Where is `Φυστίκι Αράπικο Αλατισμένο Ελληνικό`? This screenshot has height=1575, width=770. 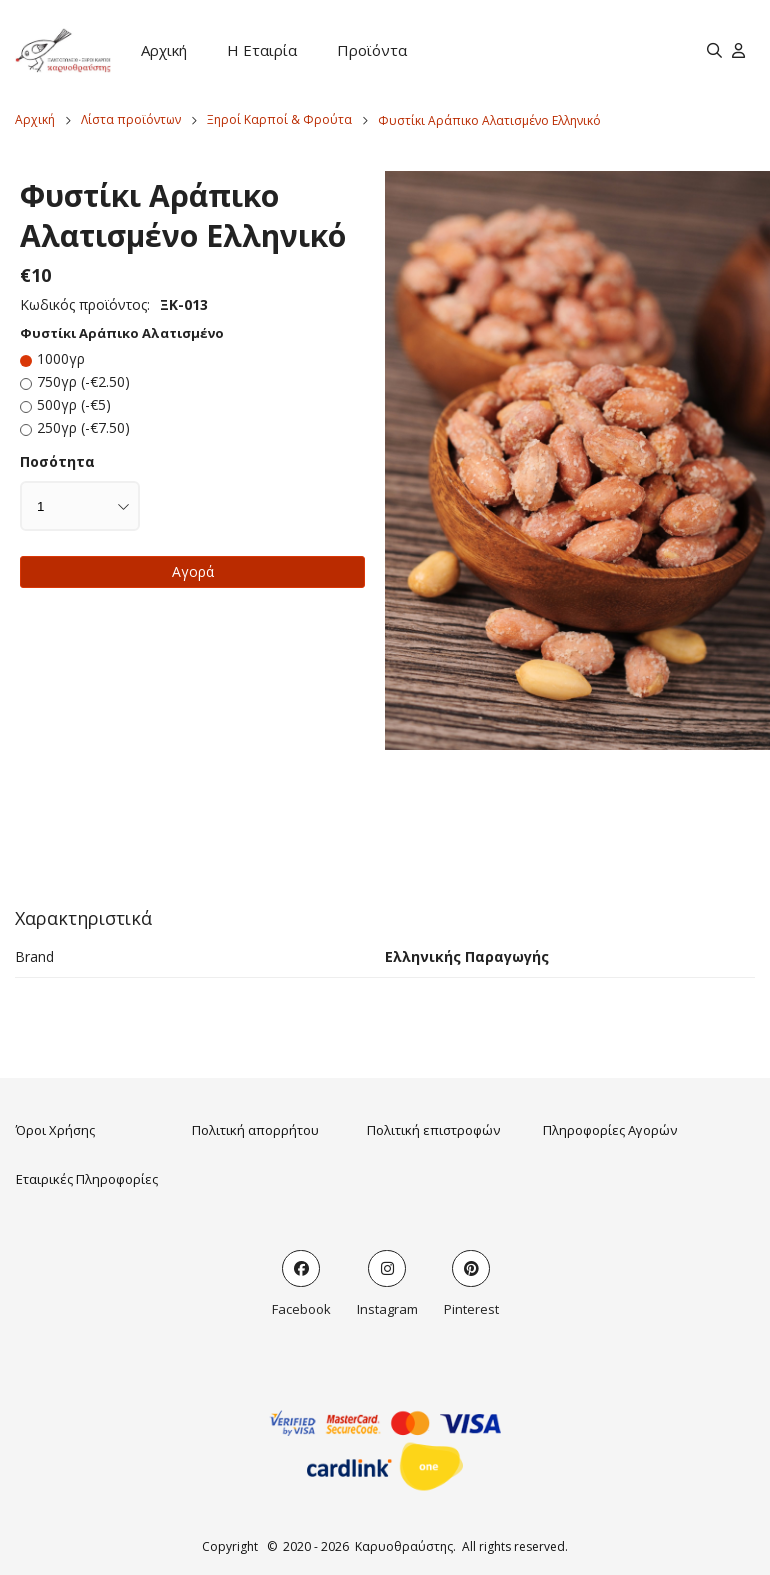
Φυστίκι Αράπικο Αλατισμένο Ελληνικό is located at coordinates (489, 120).